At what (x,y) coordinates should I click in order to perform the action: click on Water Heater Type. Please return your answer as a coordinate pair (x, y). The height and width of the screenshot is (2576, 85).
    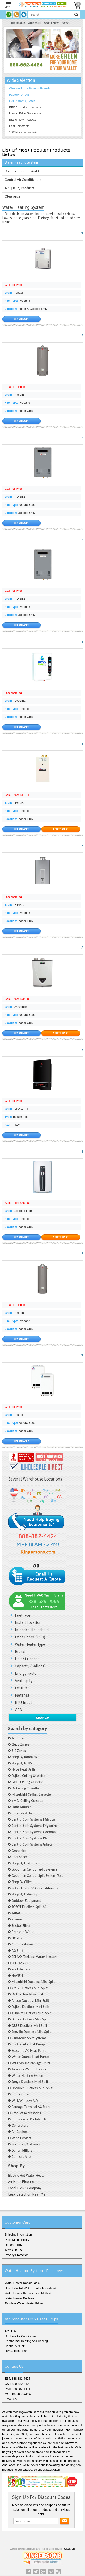
    Looking at the image, I should click on (30, 1644).